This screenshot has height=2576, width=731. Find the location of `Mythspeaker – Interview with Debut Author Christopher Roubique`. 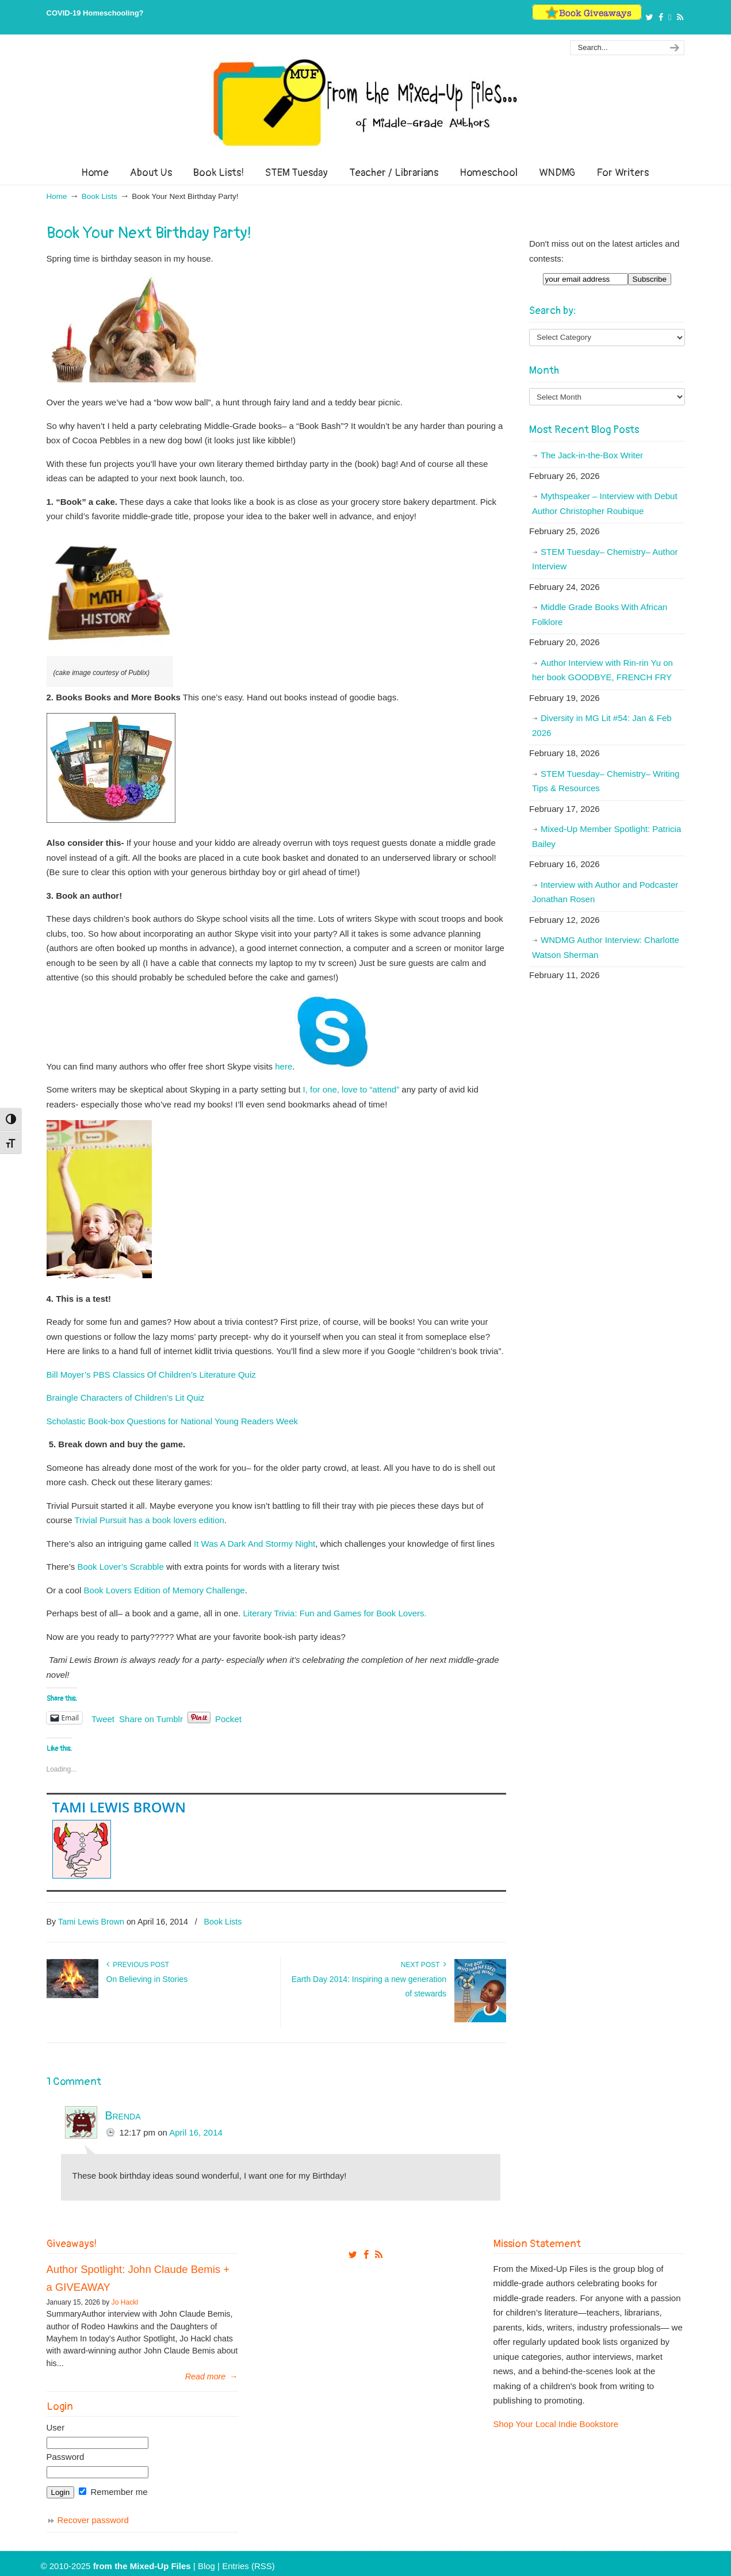

Mythspeaker – Interview with Debut Author Christopher Roubique is located at coordinates (605, 503).